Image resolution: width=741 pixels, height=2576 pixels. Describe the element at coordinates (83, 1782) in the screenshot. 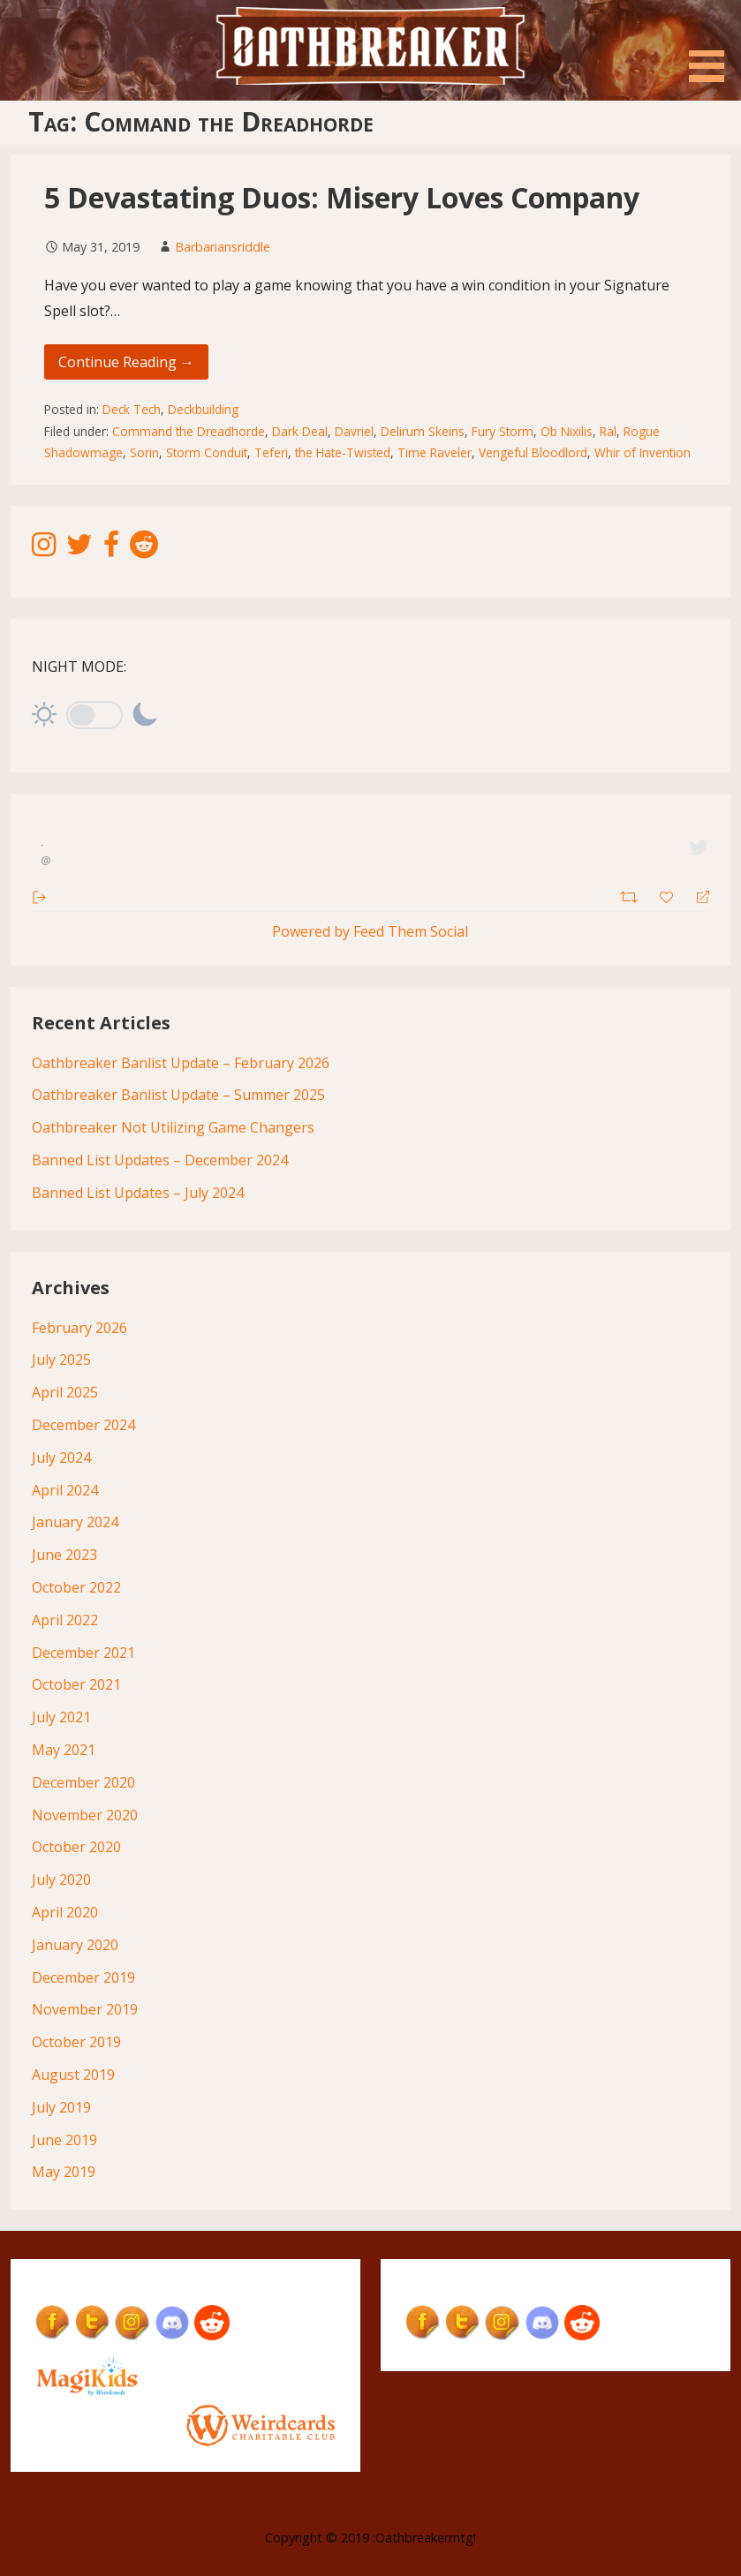

I see `December 2020` at that location.